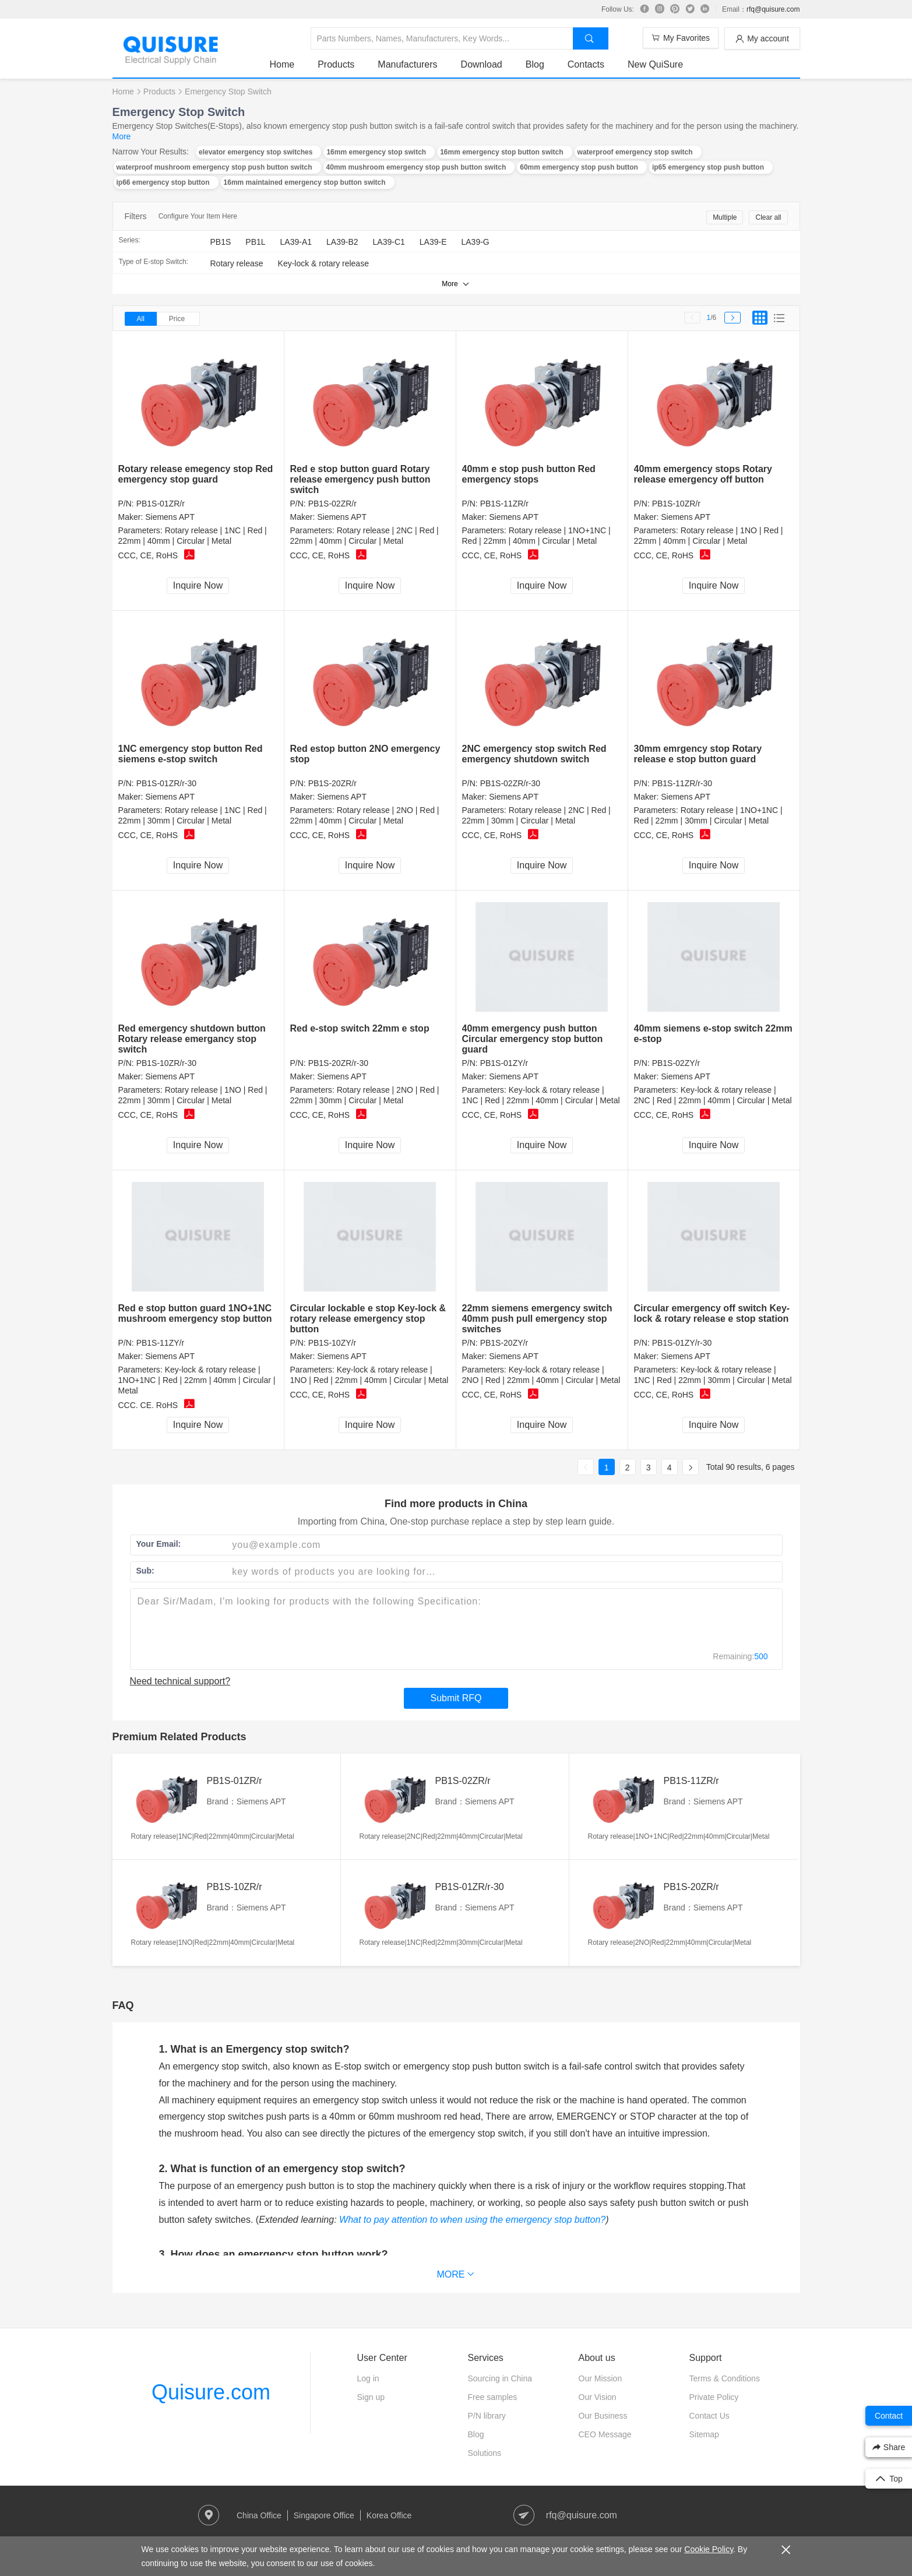 The width and height of the screenshot is (912, 2576). I want to click on Our Mission, so click(600, 2378).